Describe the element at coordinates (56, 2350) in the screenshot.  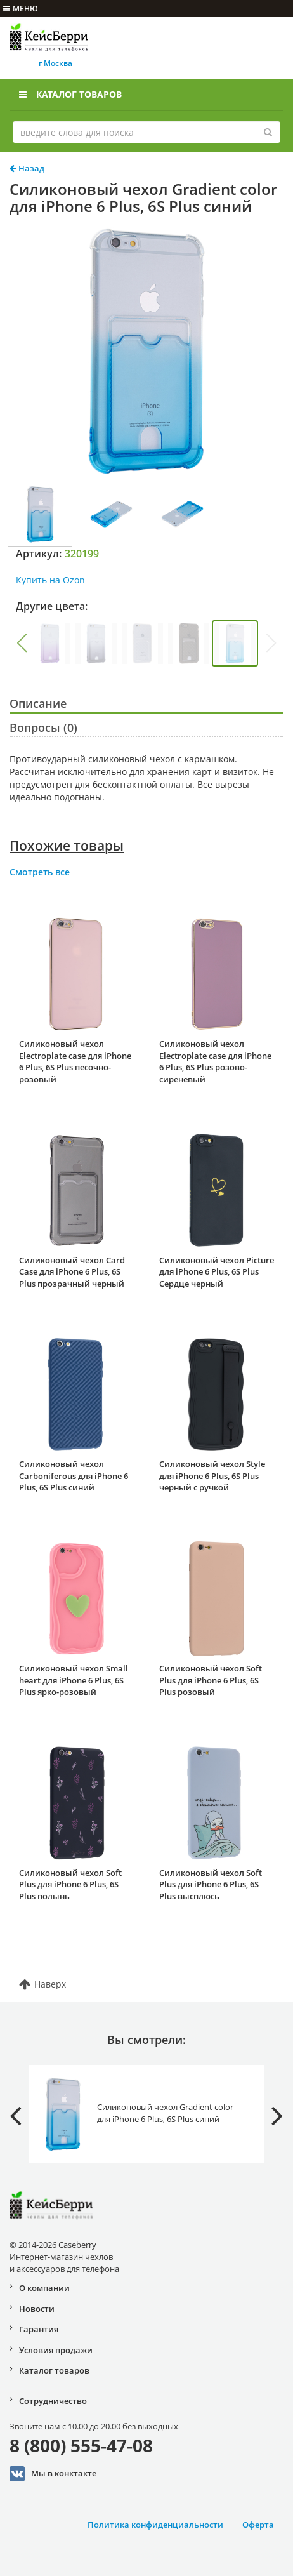
I see `Условия продажи` at that location.